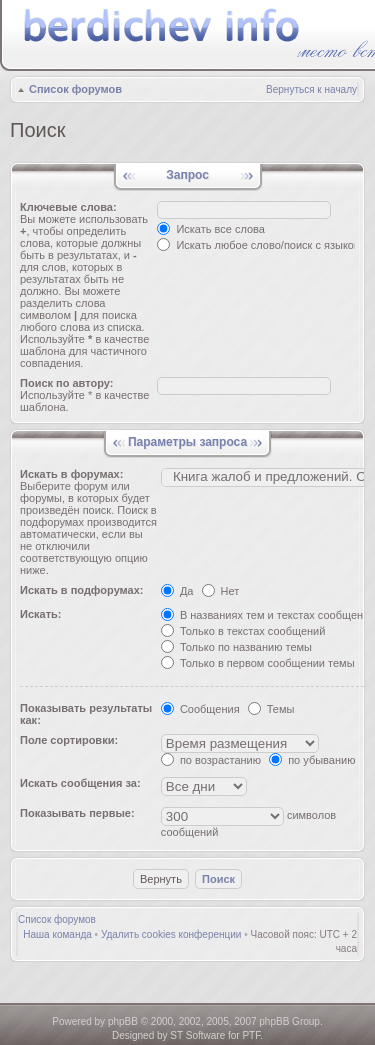  Describe the element at coordinates (311, 89) in the screenshot. I see `Вернуться к началу` at that location.